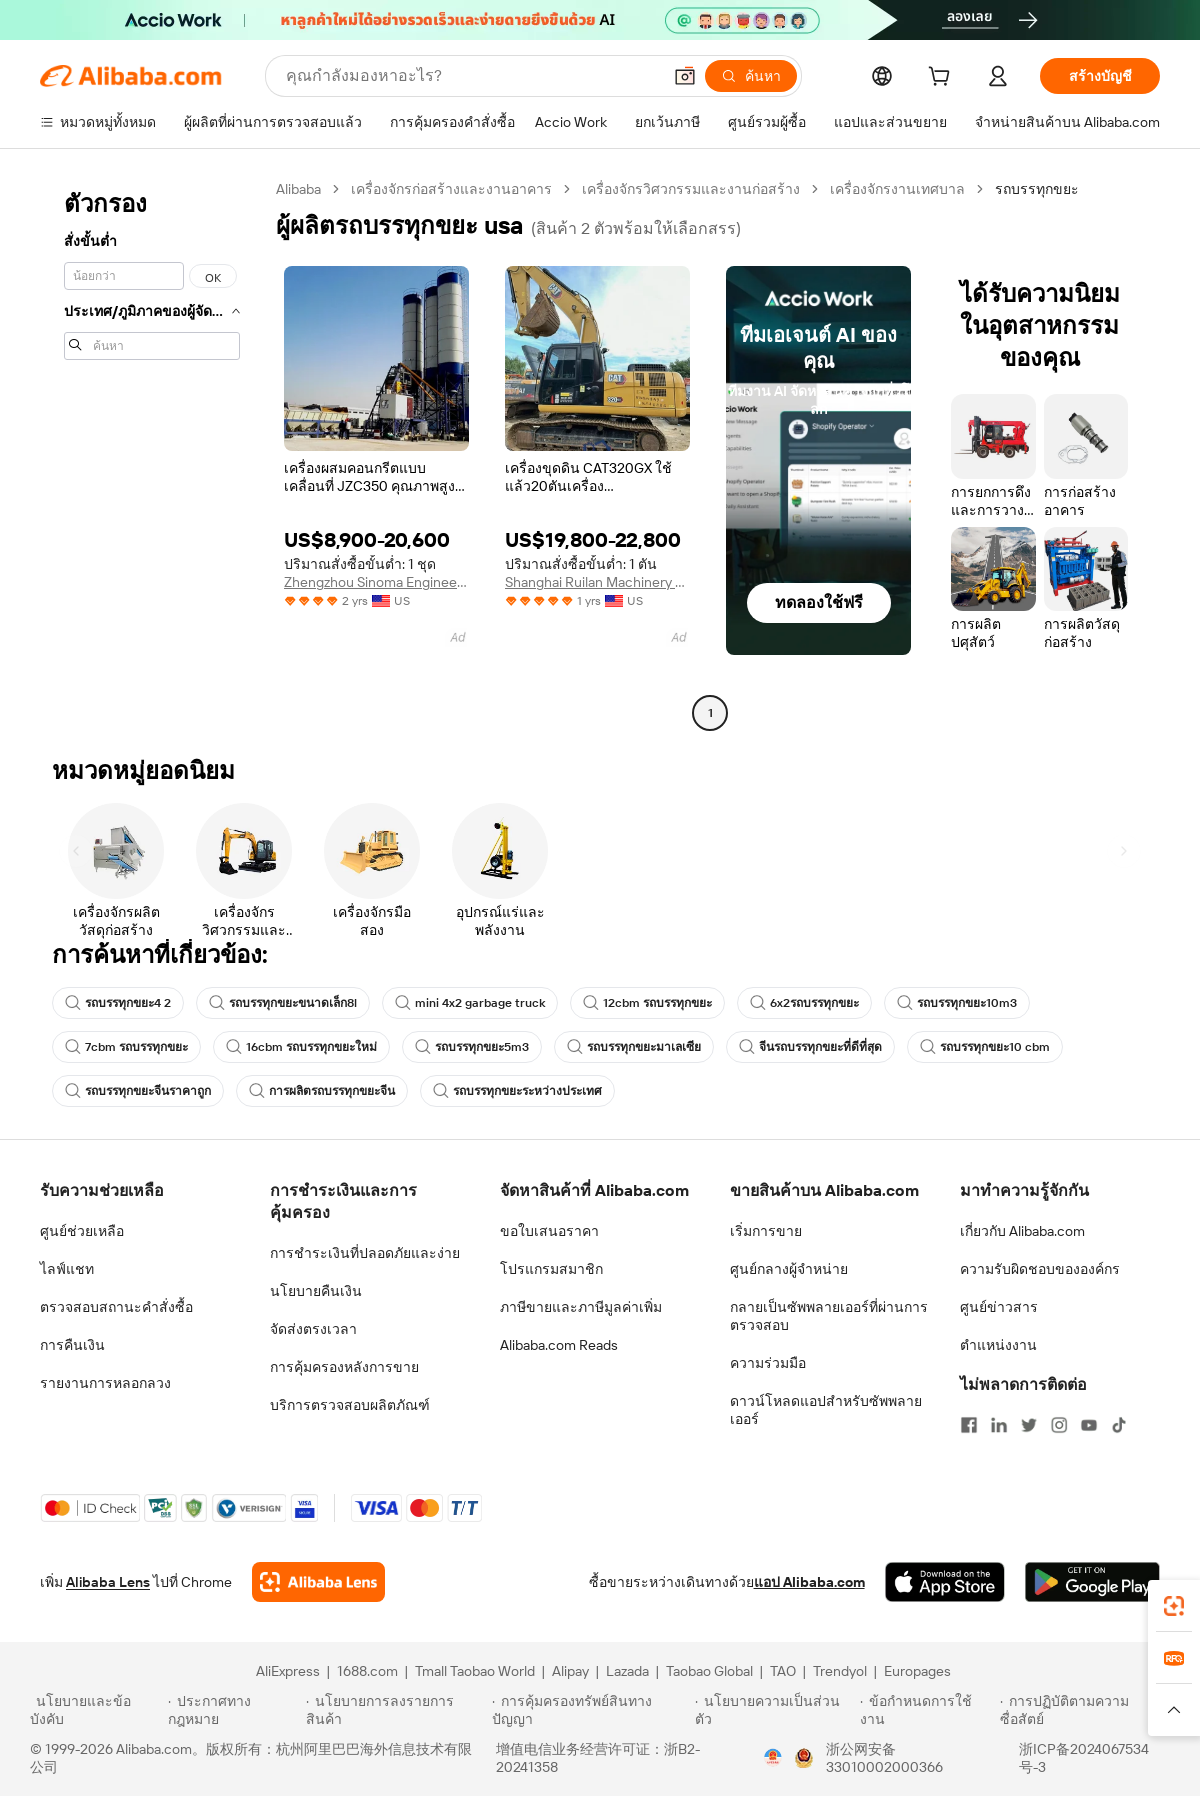 Image resolution: width=1200 pixels, height=1796 pixels. Describe the element at coordinates (108, 1582) in the screenshot. I see `Alibaba Lens [Add Alibaba Lens To Chrome]` at that location.